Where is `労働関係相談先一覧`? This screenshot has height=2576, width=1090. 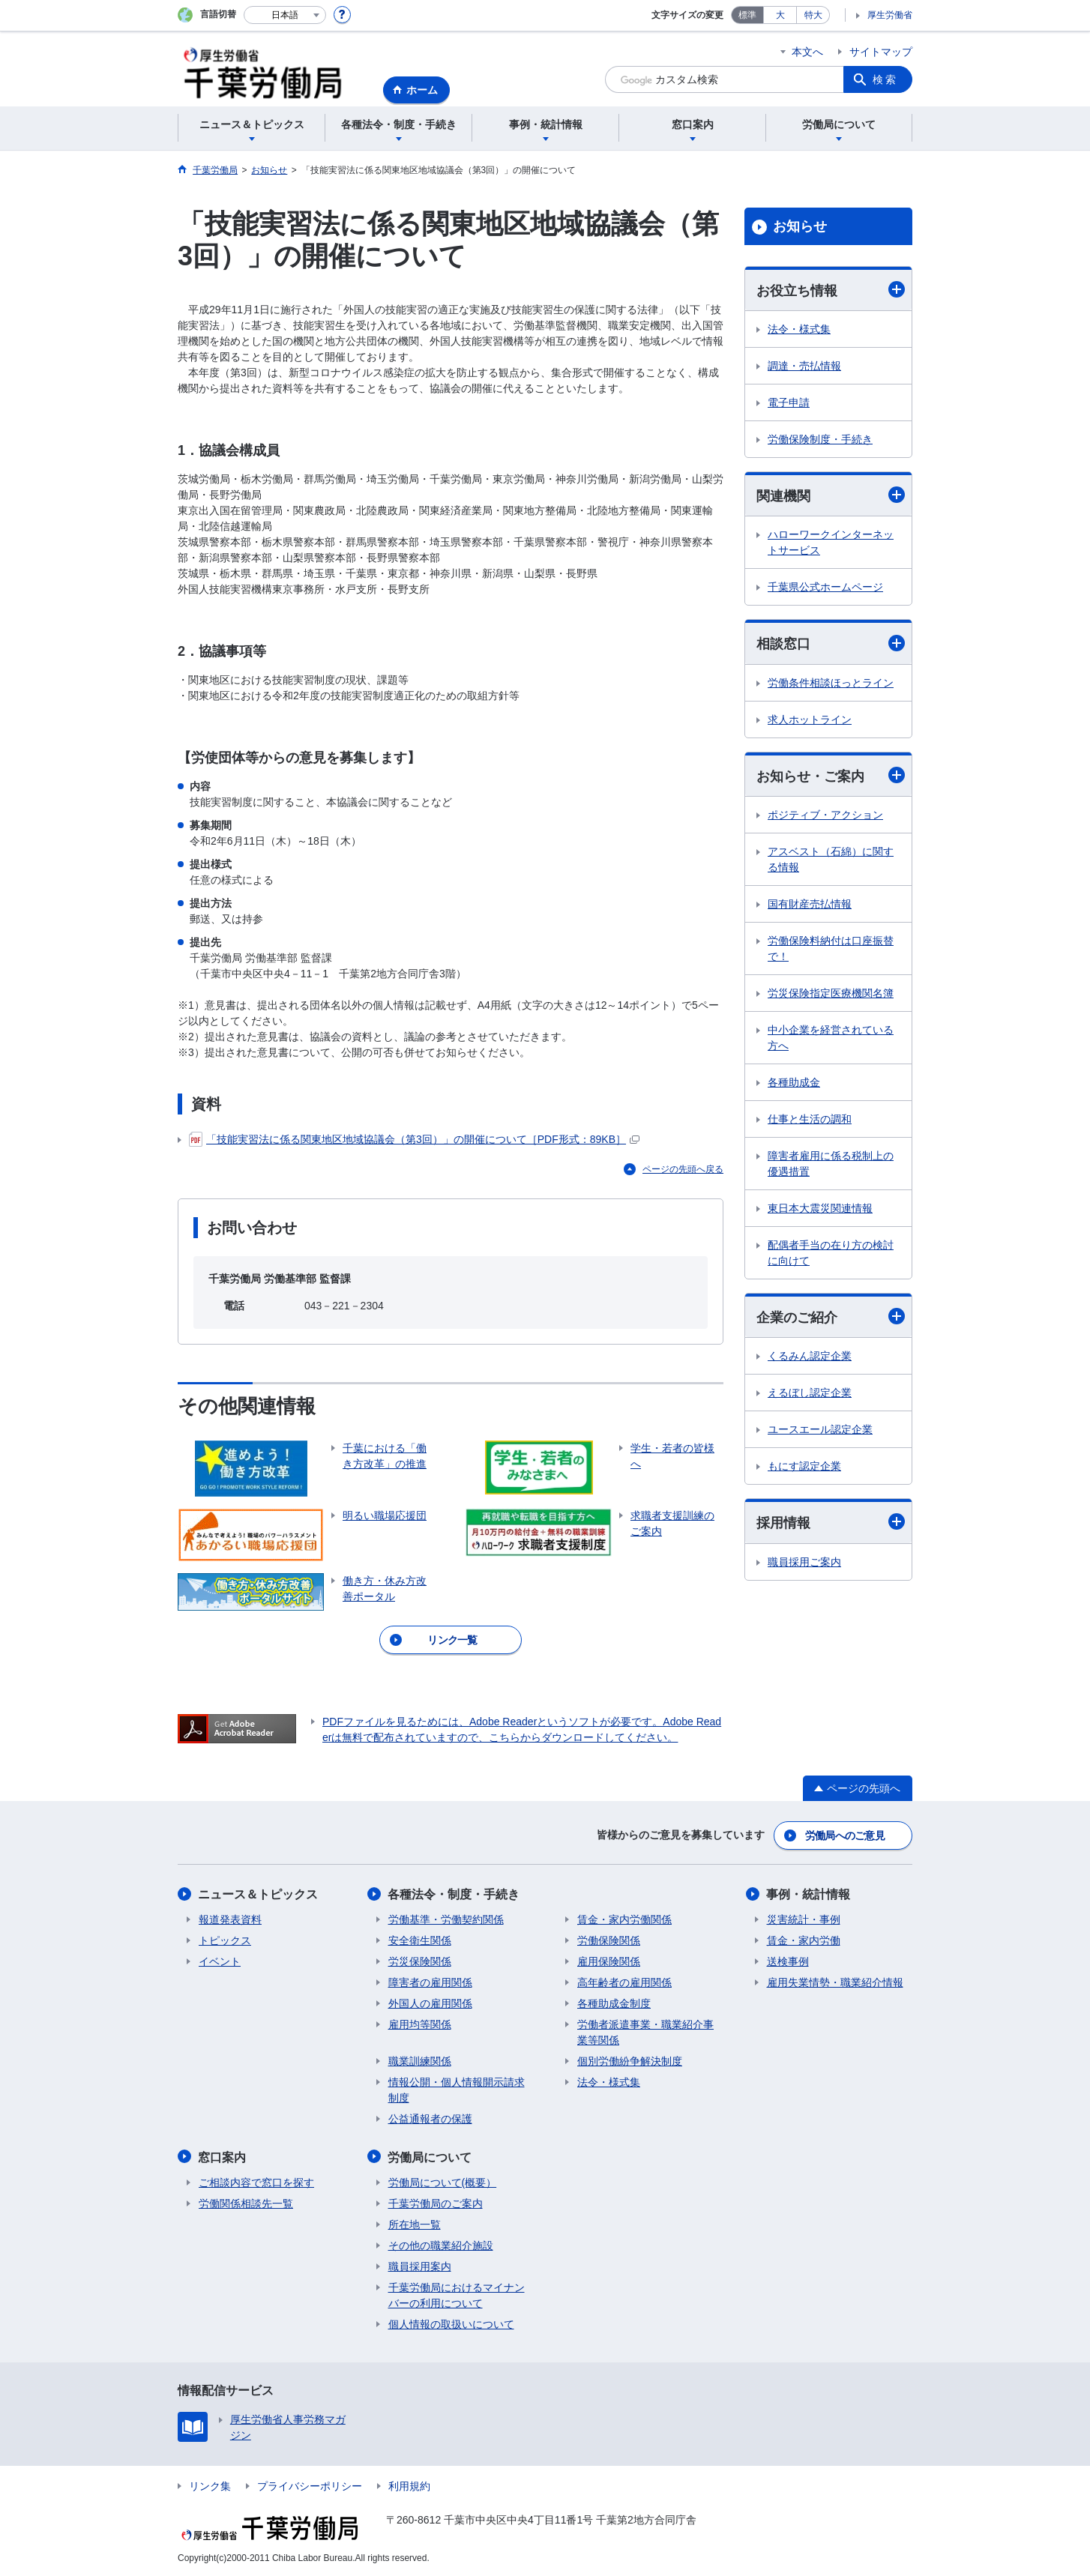
労働関係相談先一覧 is located at coordinates (246, 2202).